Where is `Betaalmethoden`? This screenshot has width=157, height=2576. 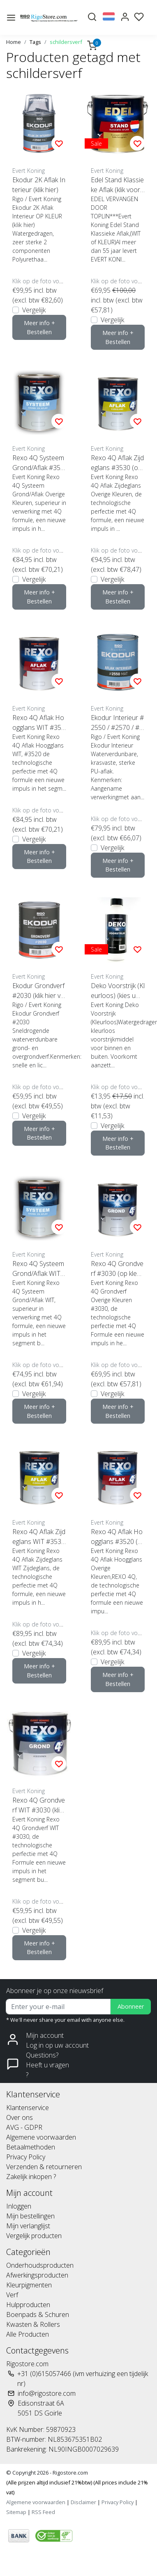 Betaalmethoden is located at coordinates (30, 2147).